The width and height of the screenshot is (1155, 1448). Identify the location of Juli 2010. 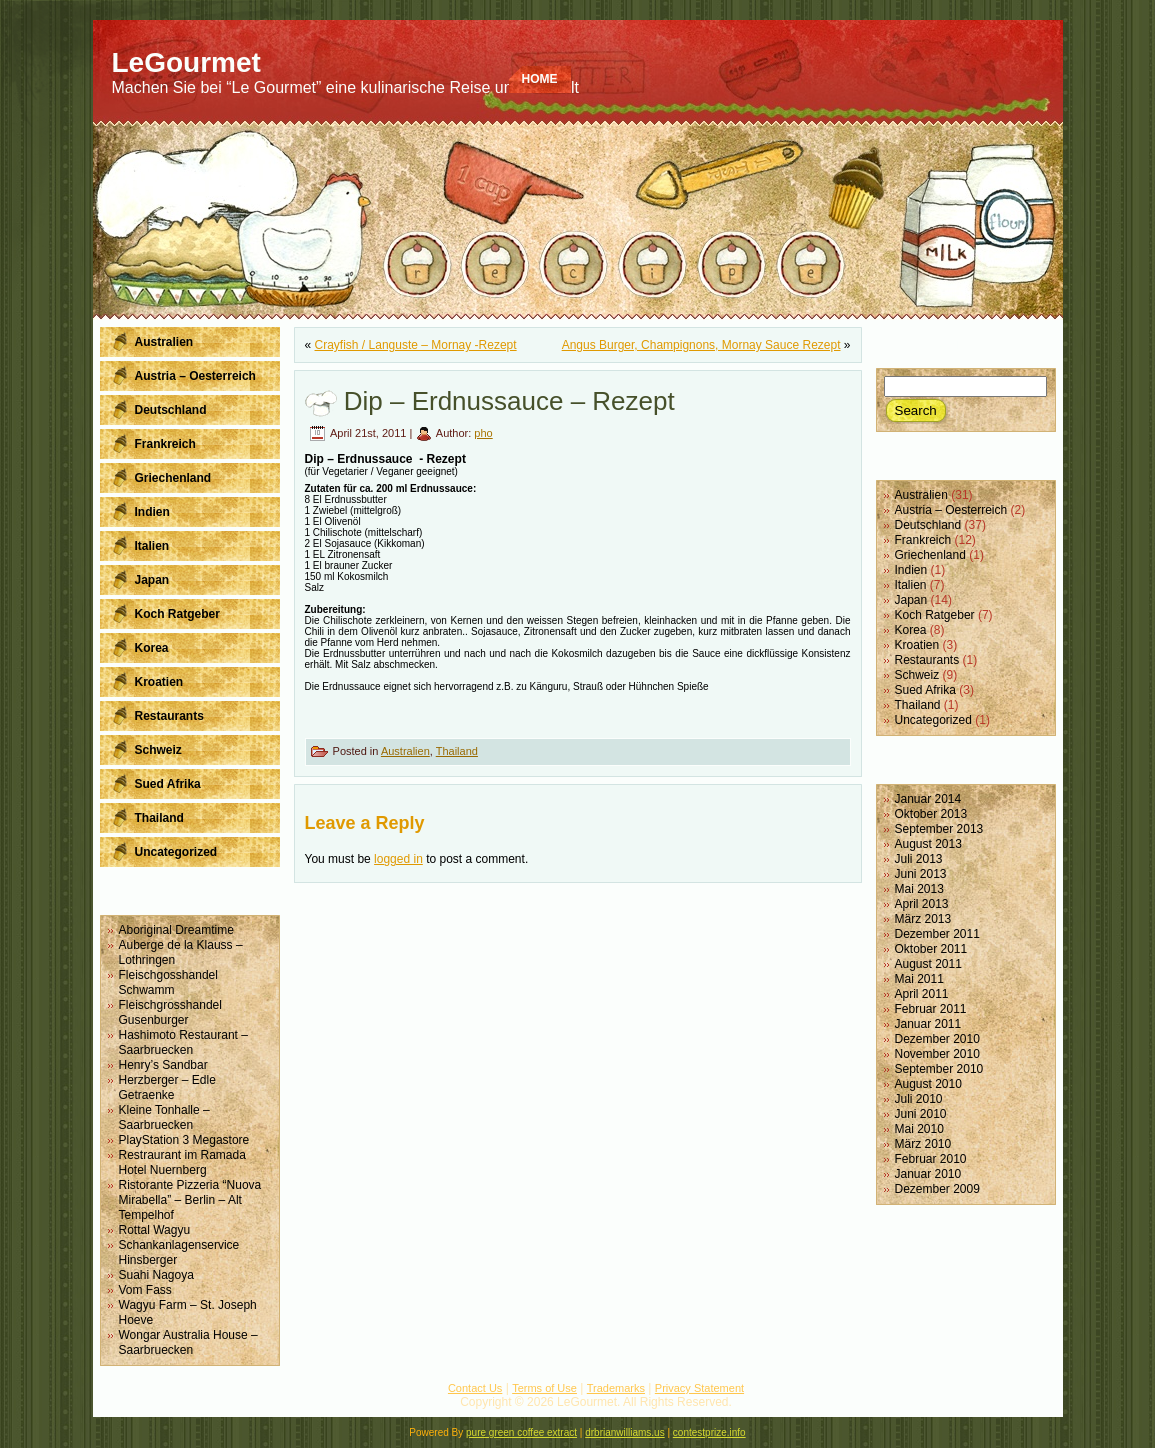
(919, 1099).